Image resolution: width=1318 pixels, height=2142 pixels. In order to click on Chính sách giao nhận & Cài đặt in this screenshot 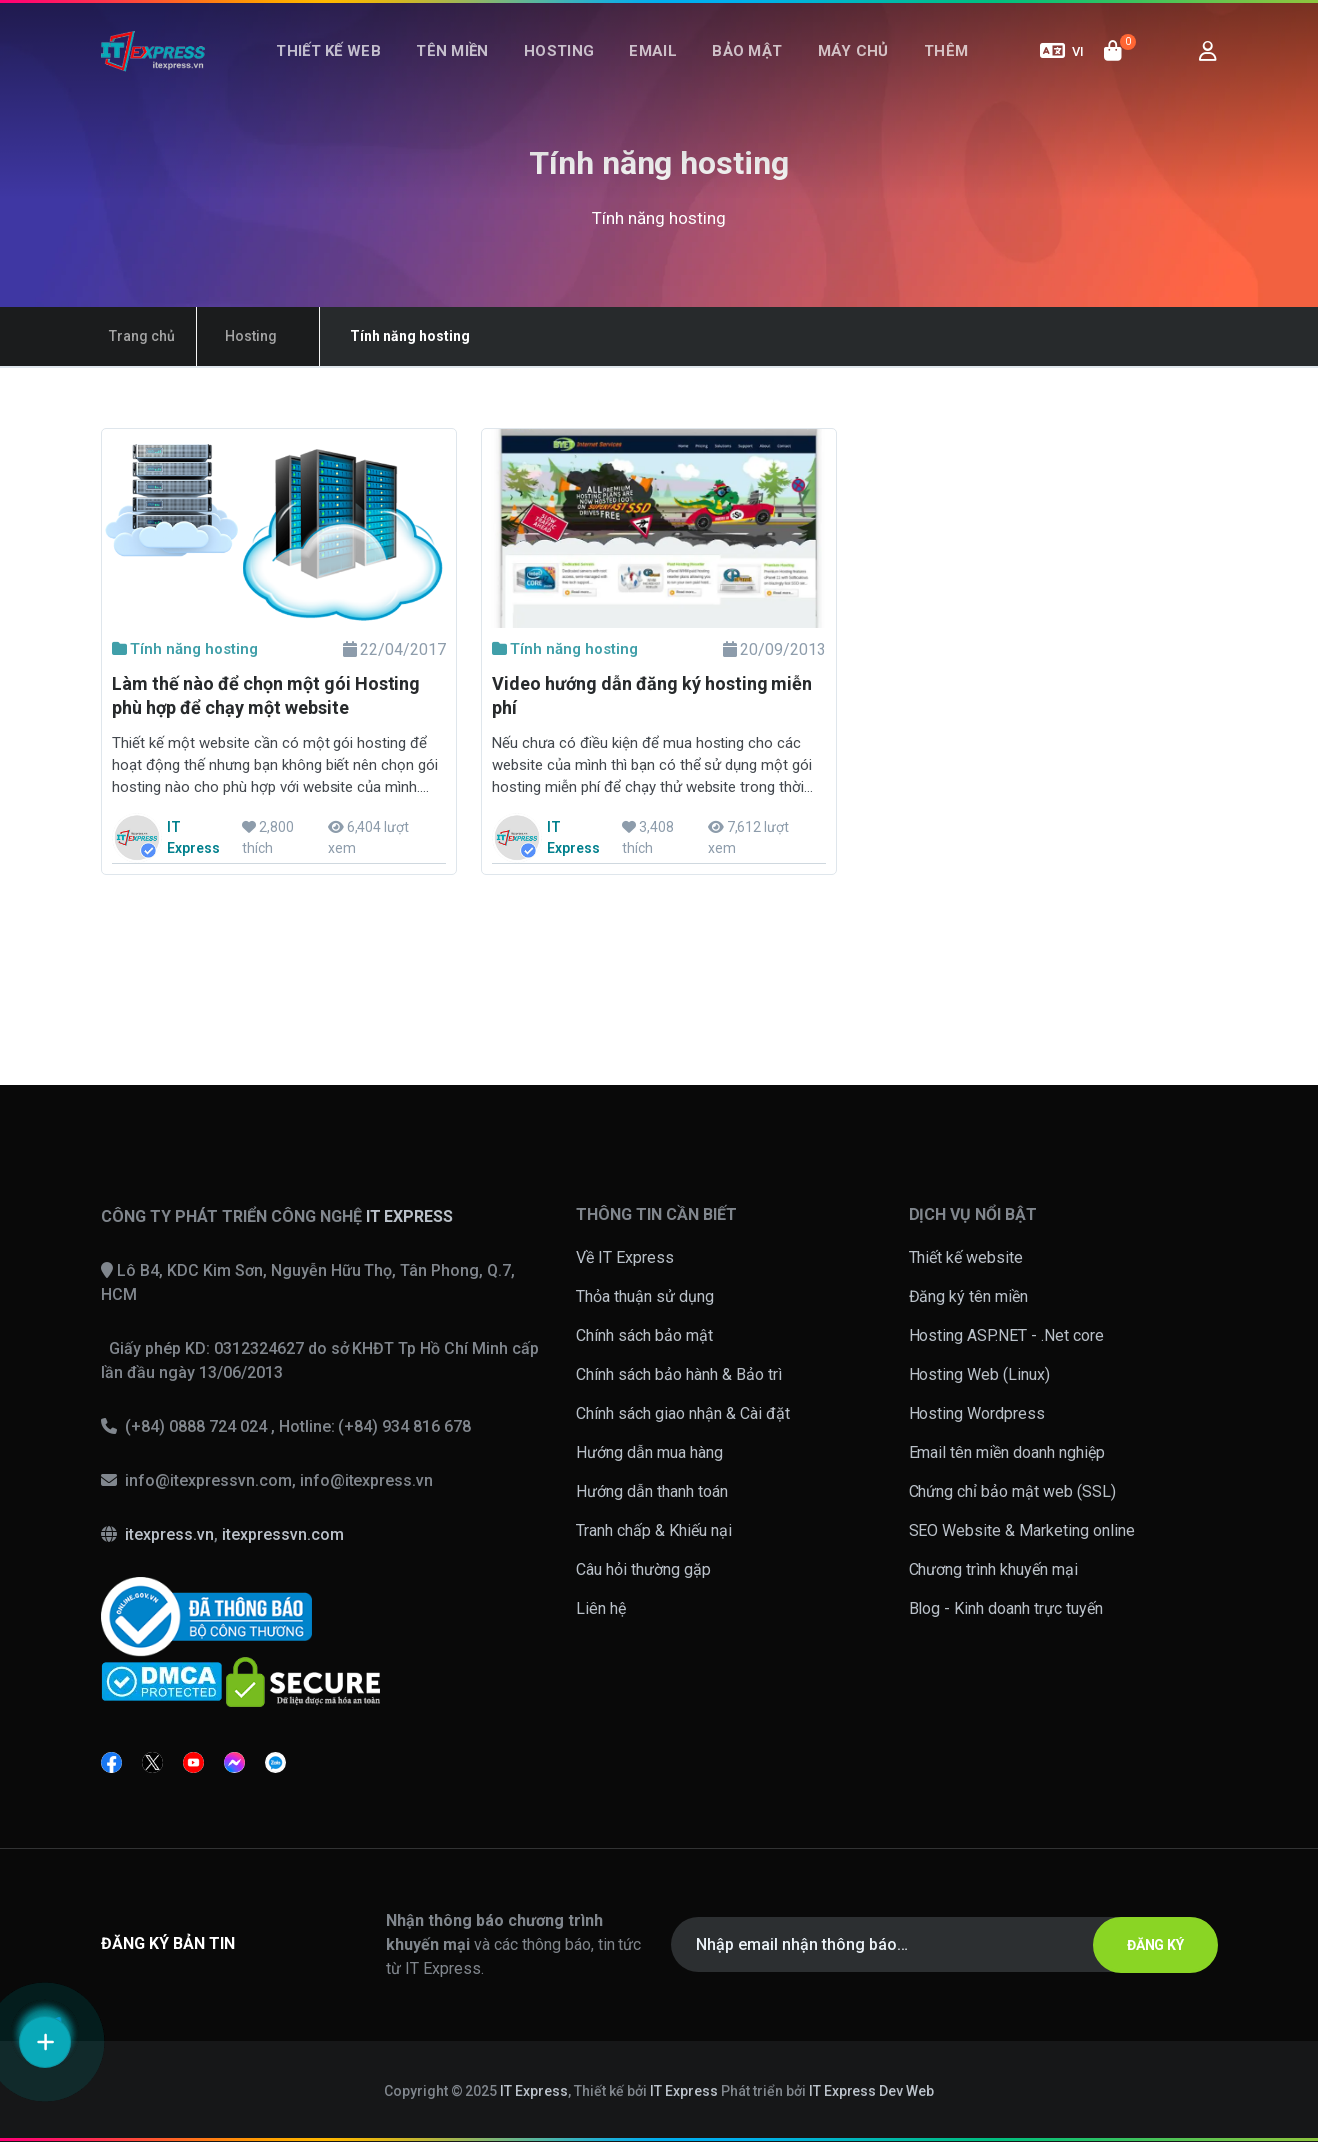, I will do `click(683, 1413)`.